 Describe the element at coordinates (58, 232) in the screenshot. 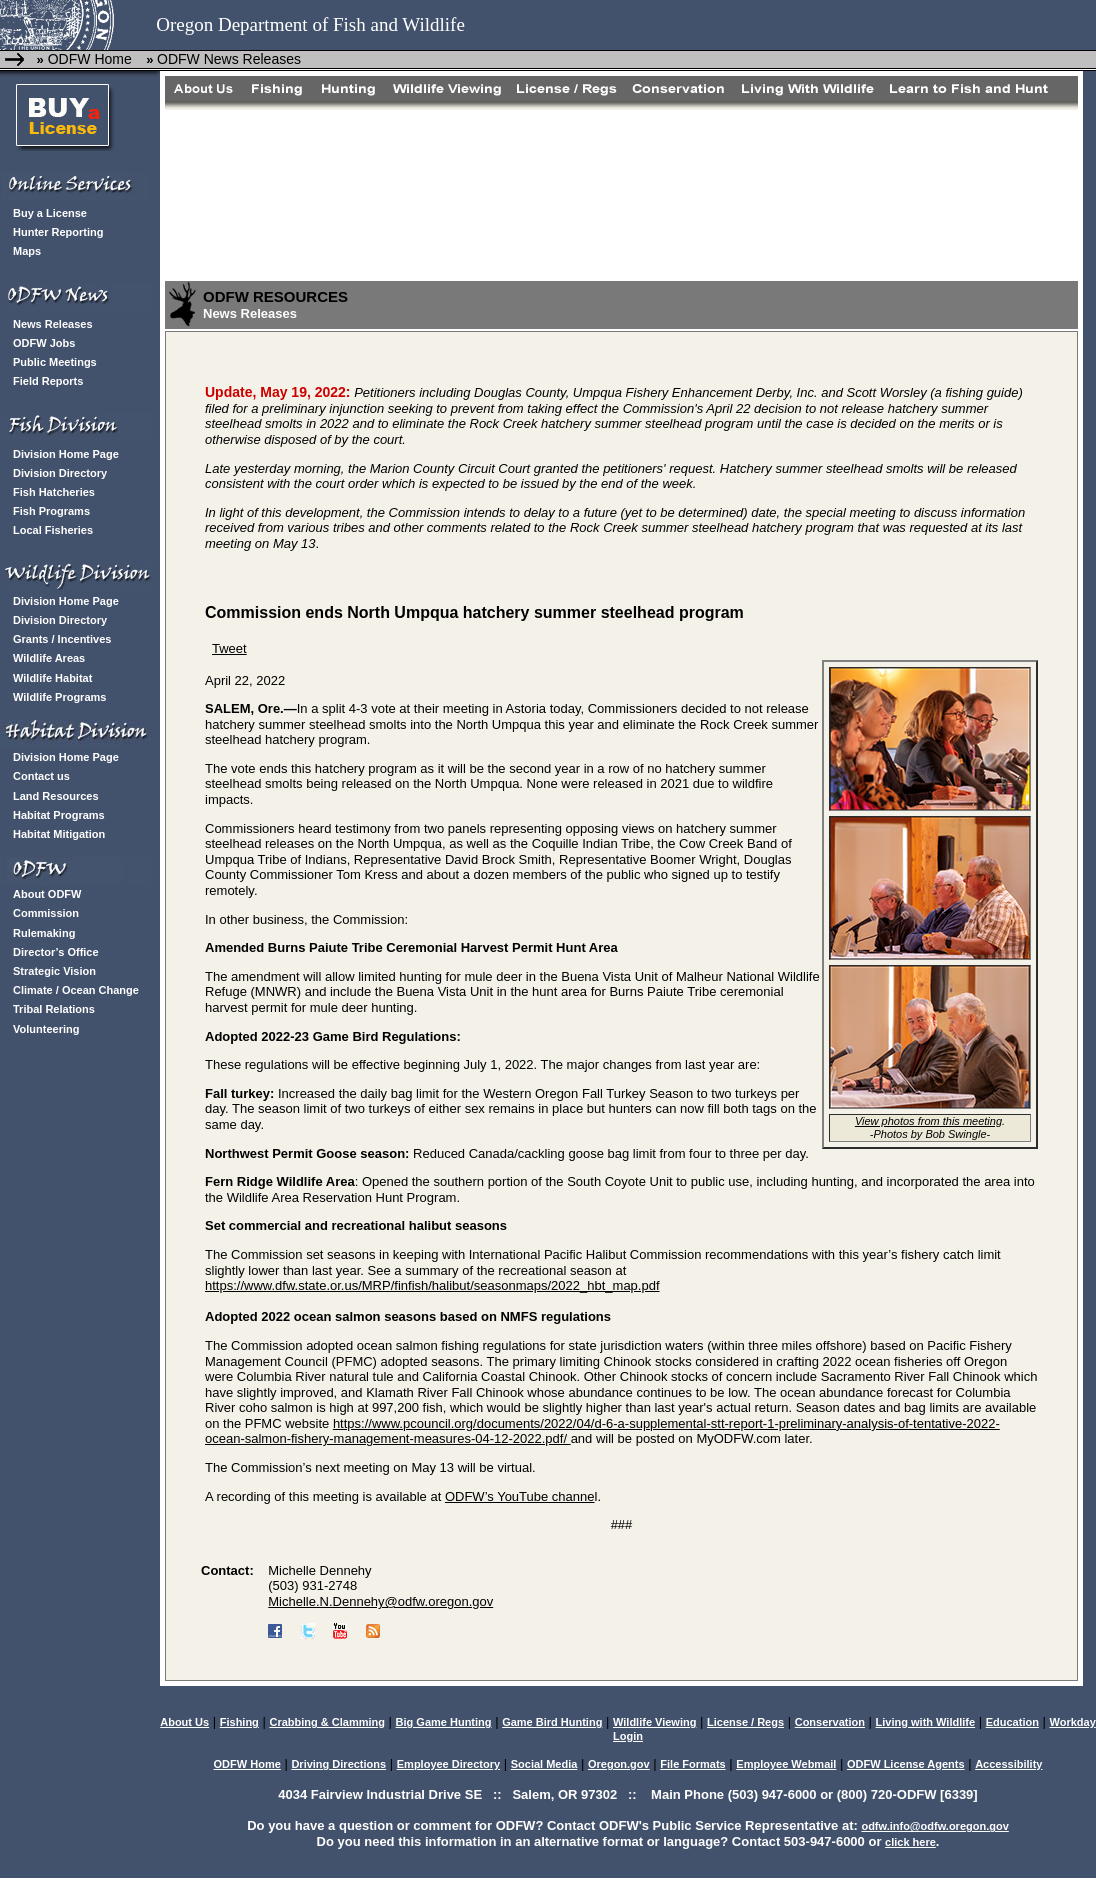

I see `Hunter Reporting` at that location.